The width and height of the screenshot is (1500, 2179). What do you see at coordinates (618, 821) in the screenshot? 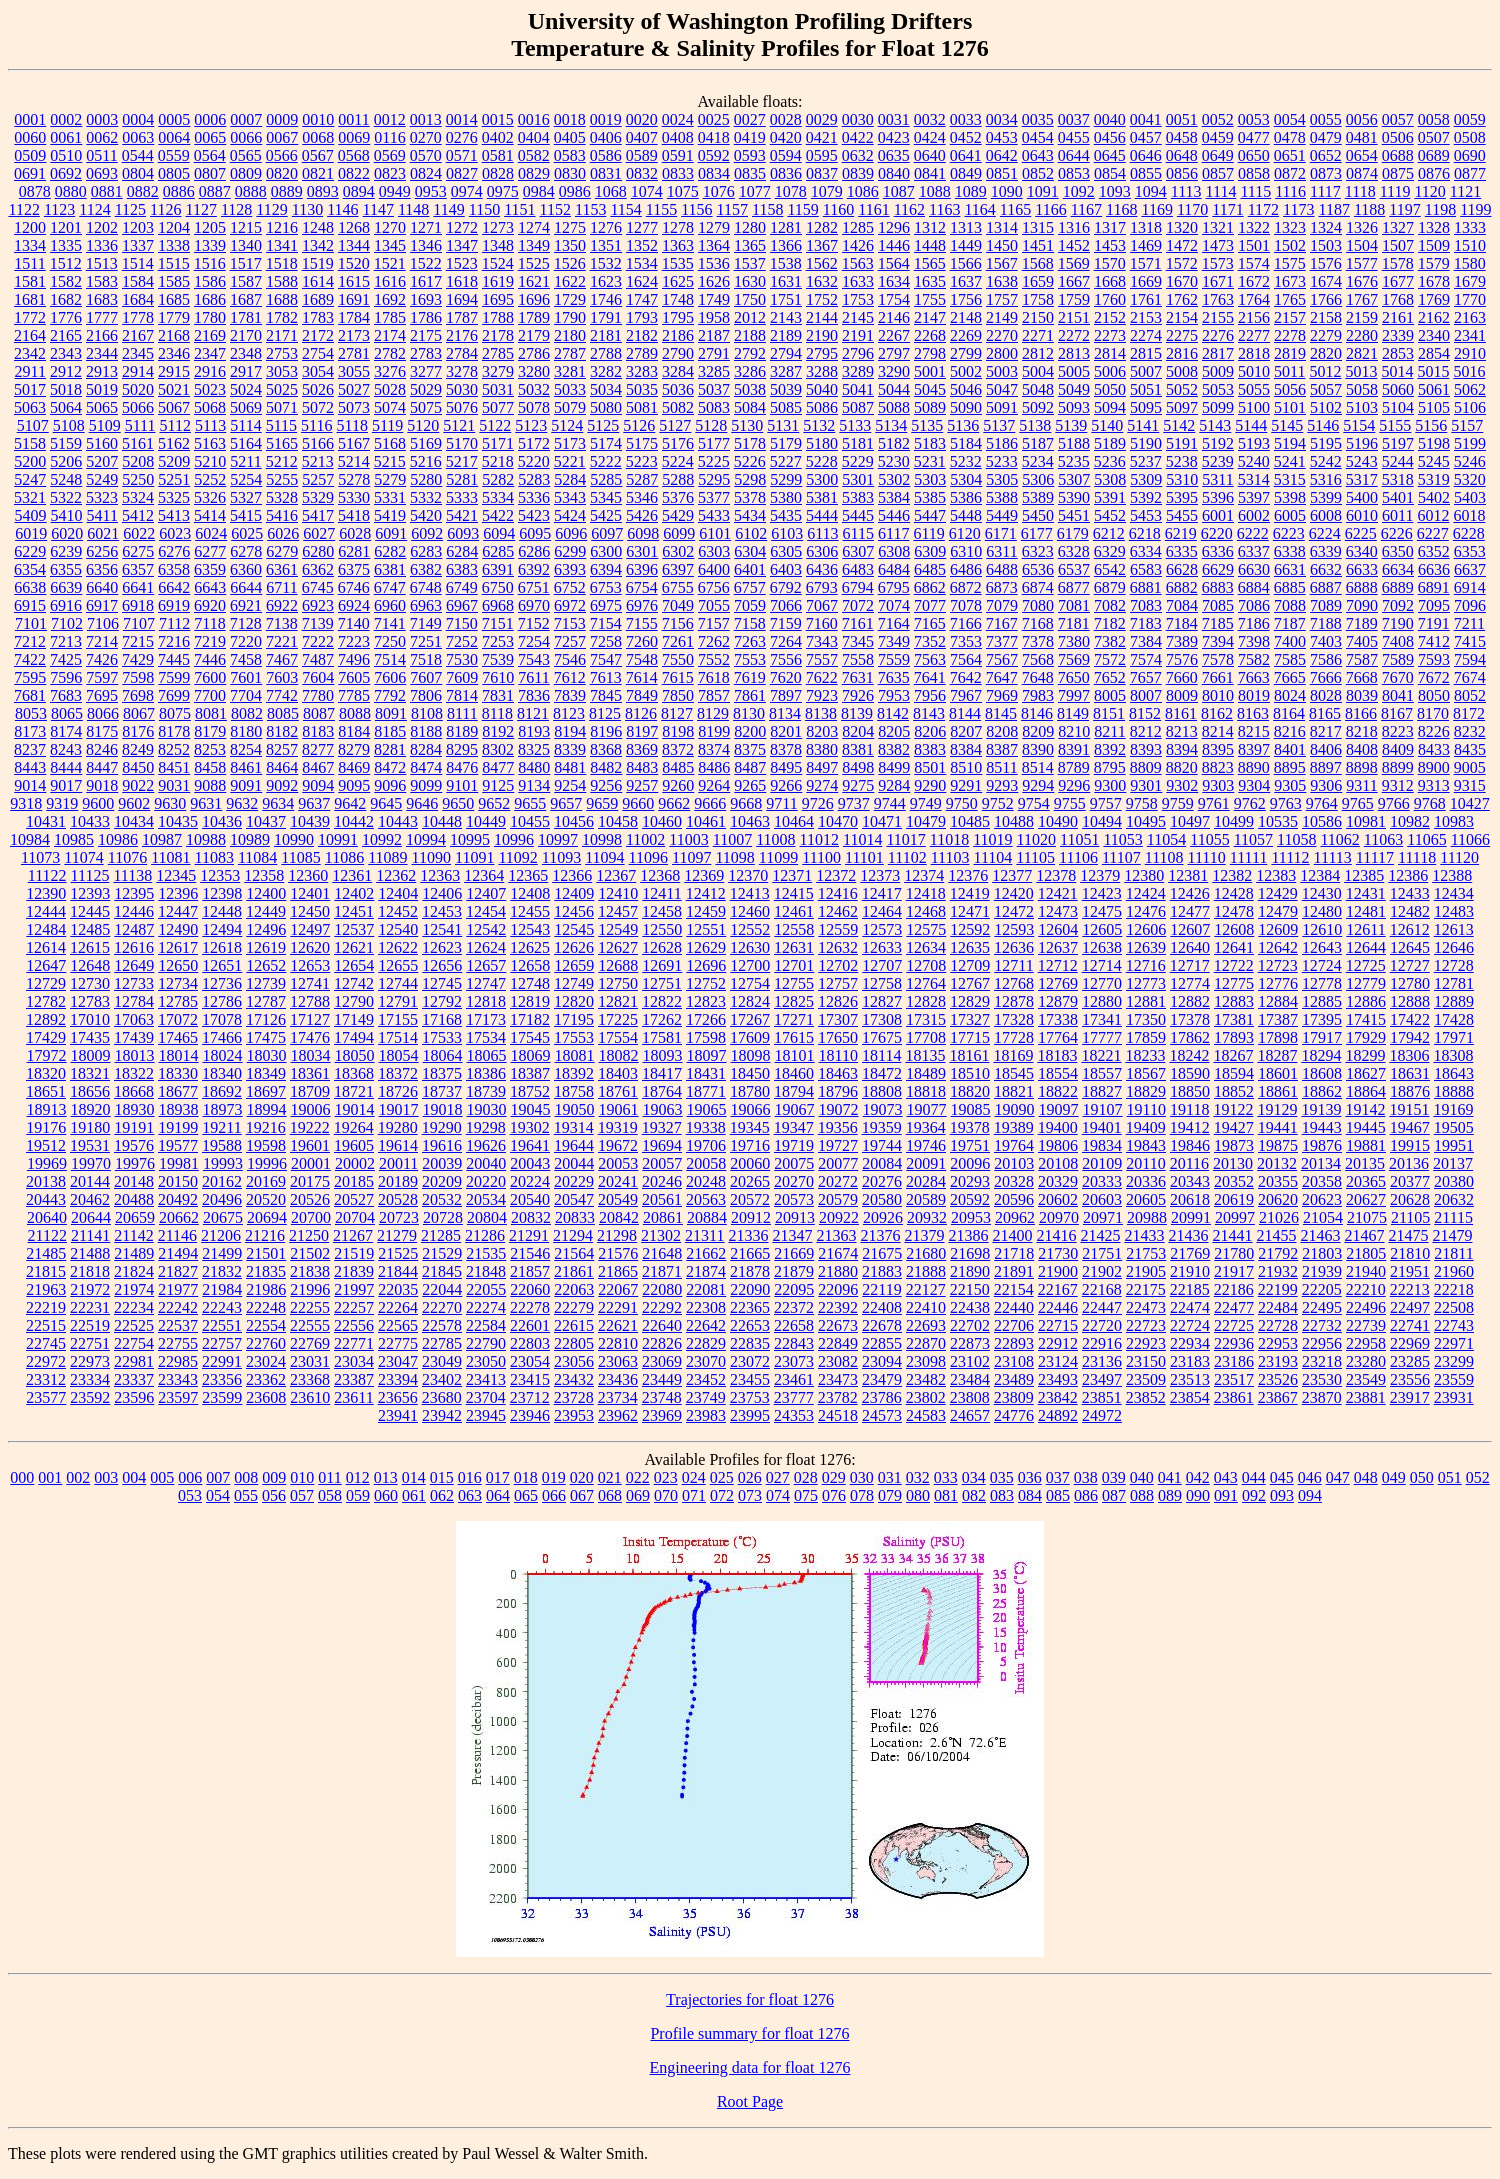
I see `10458` at bounding box center [618, 821].